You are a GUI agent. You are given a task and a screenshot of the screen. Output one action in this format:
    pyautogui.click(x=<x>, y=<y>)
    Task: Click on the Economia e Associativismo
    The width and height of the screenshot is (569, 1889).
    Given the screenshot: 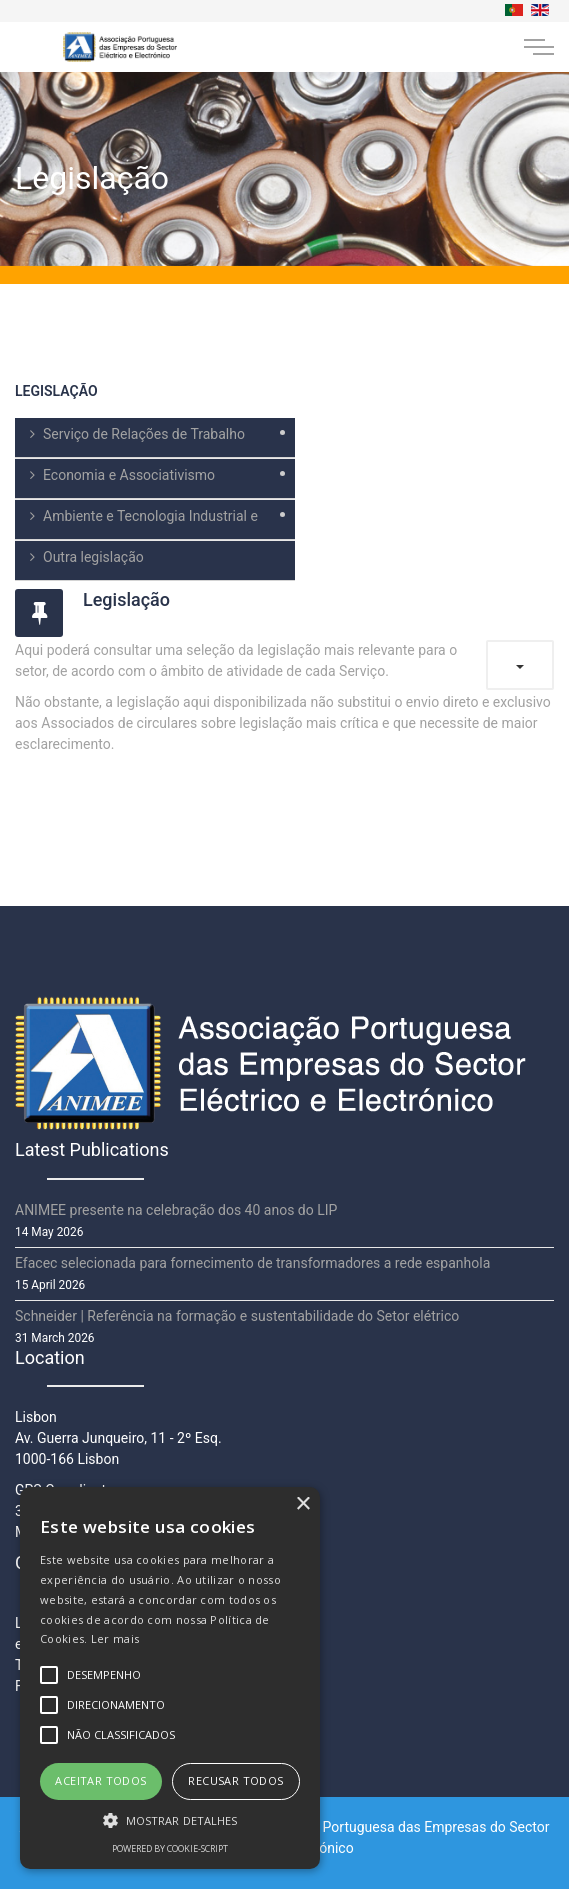 What is the action you would take?
    pyautogui.click(x=129, y=475)
    